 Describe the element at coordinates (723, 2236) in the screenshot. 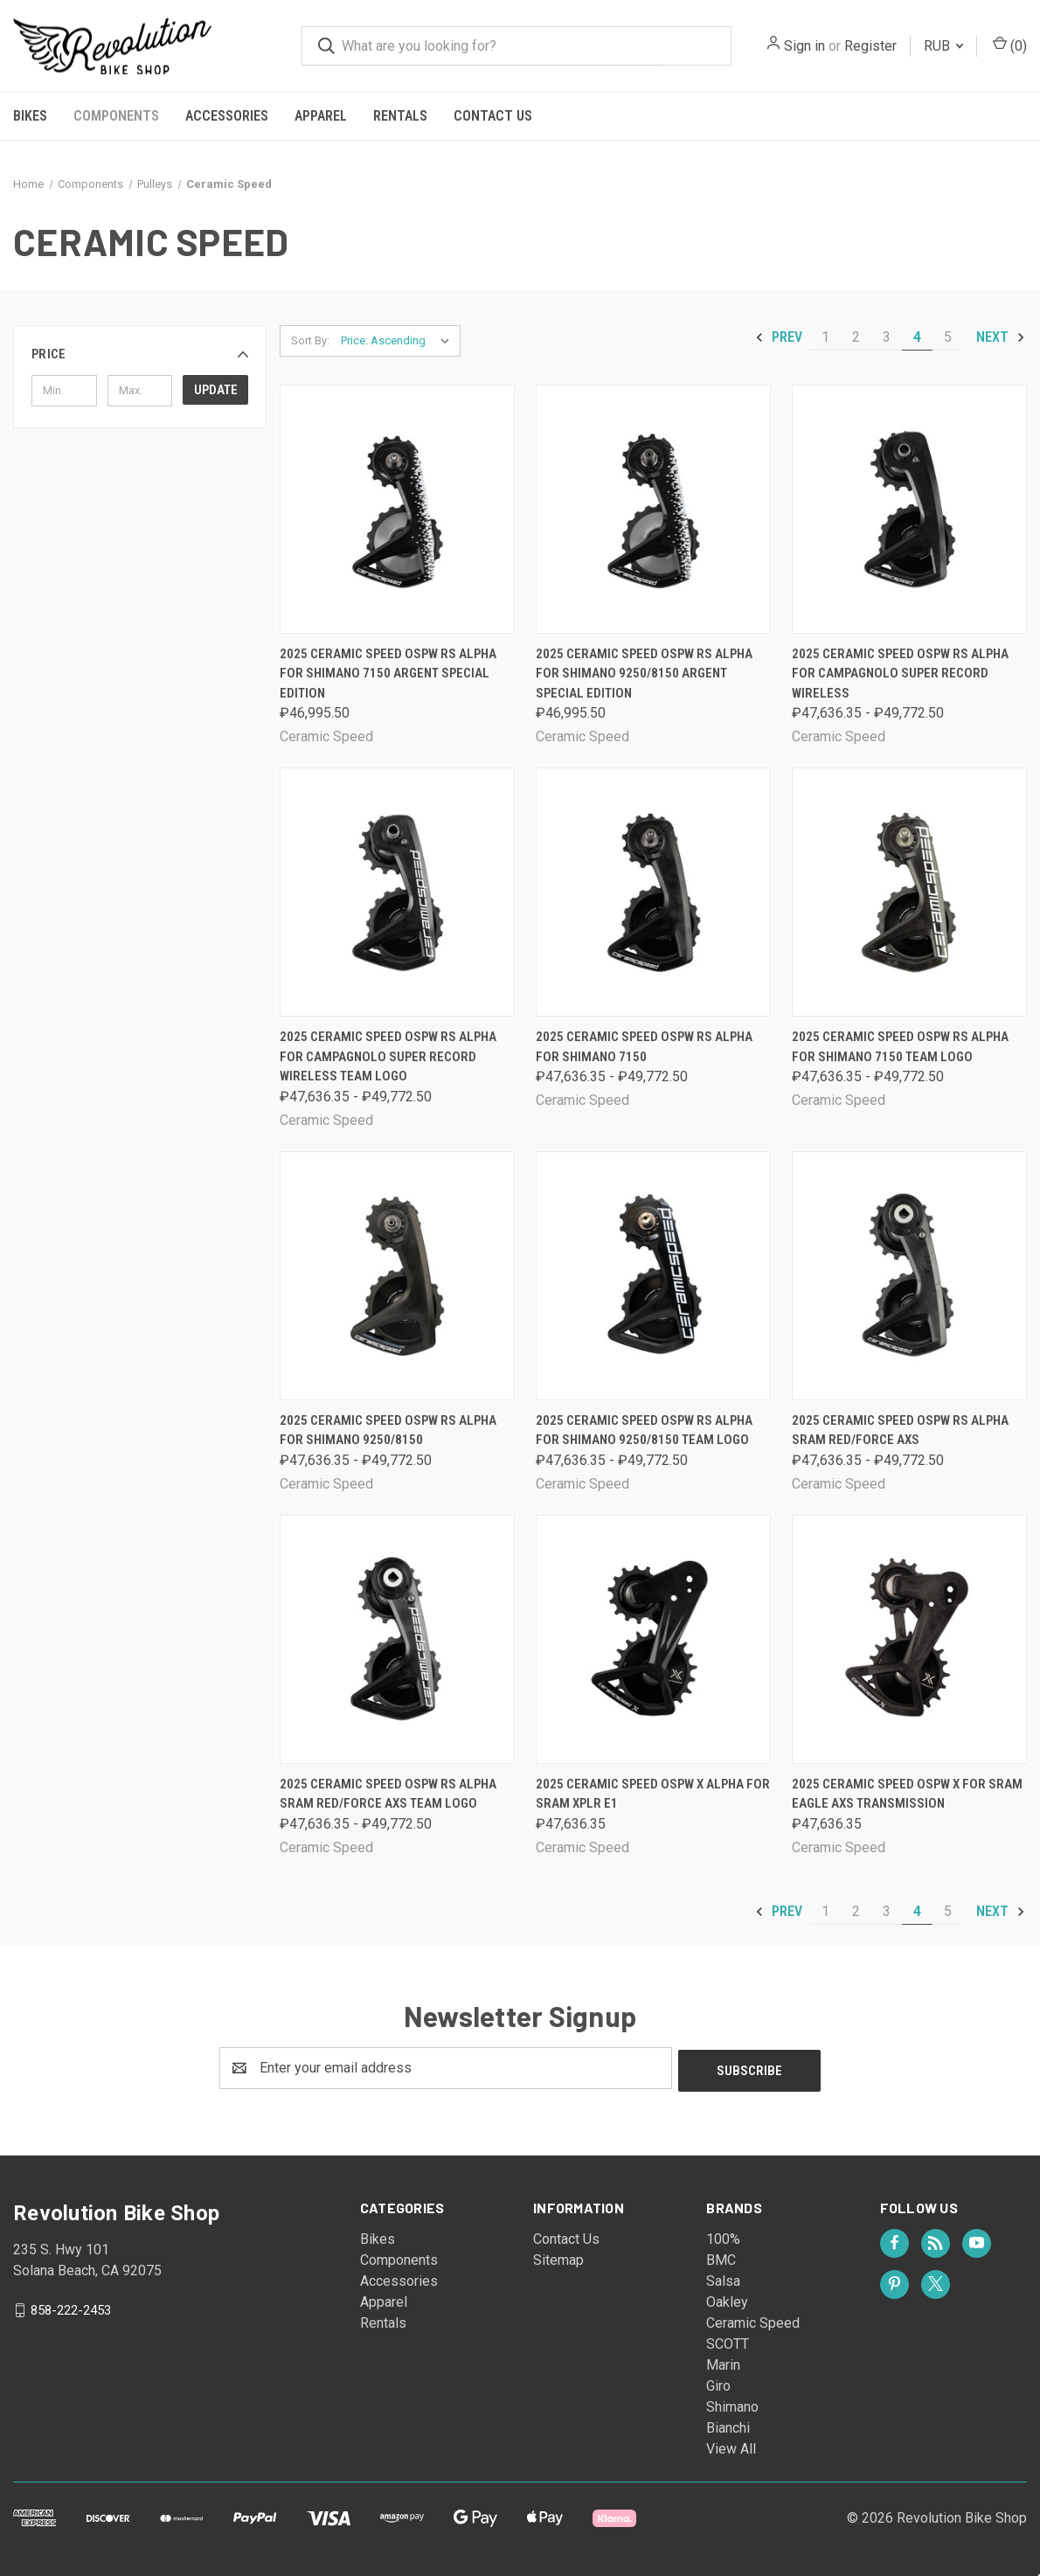

I see `100%` at that location.